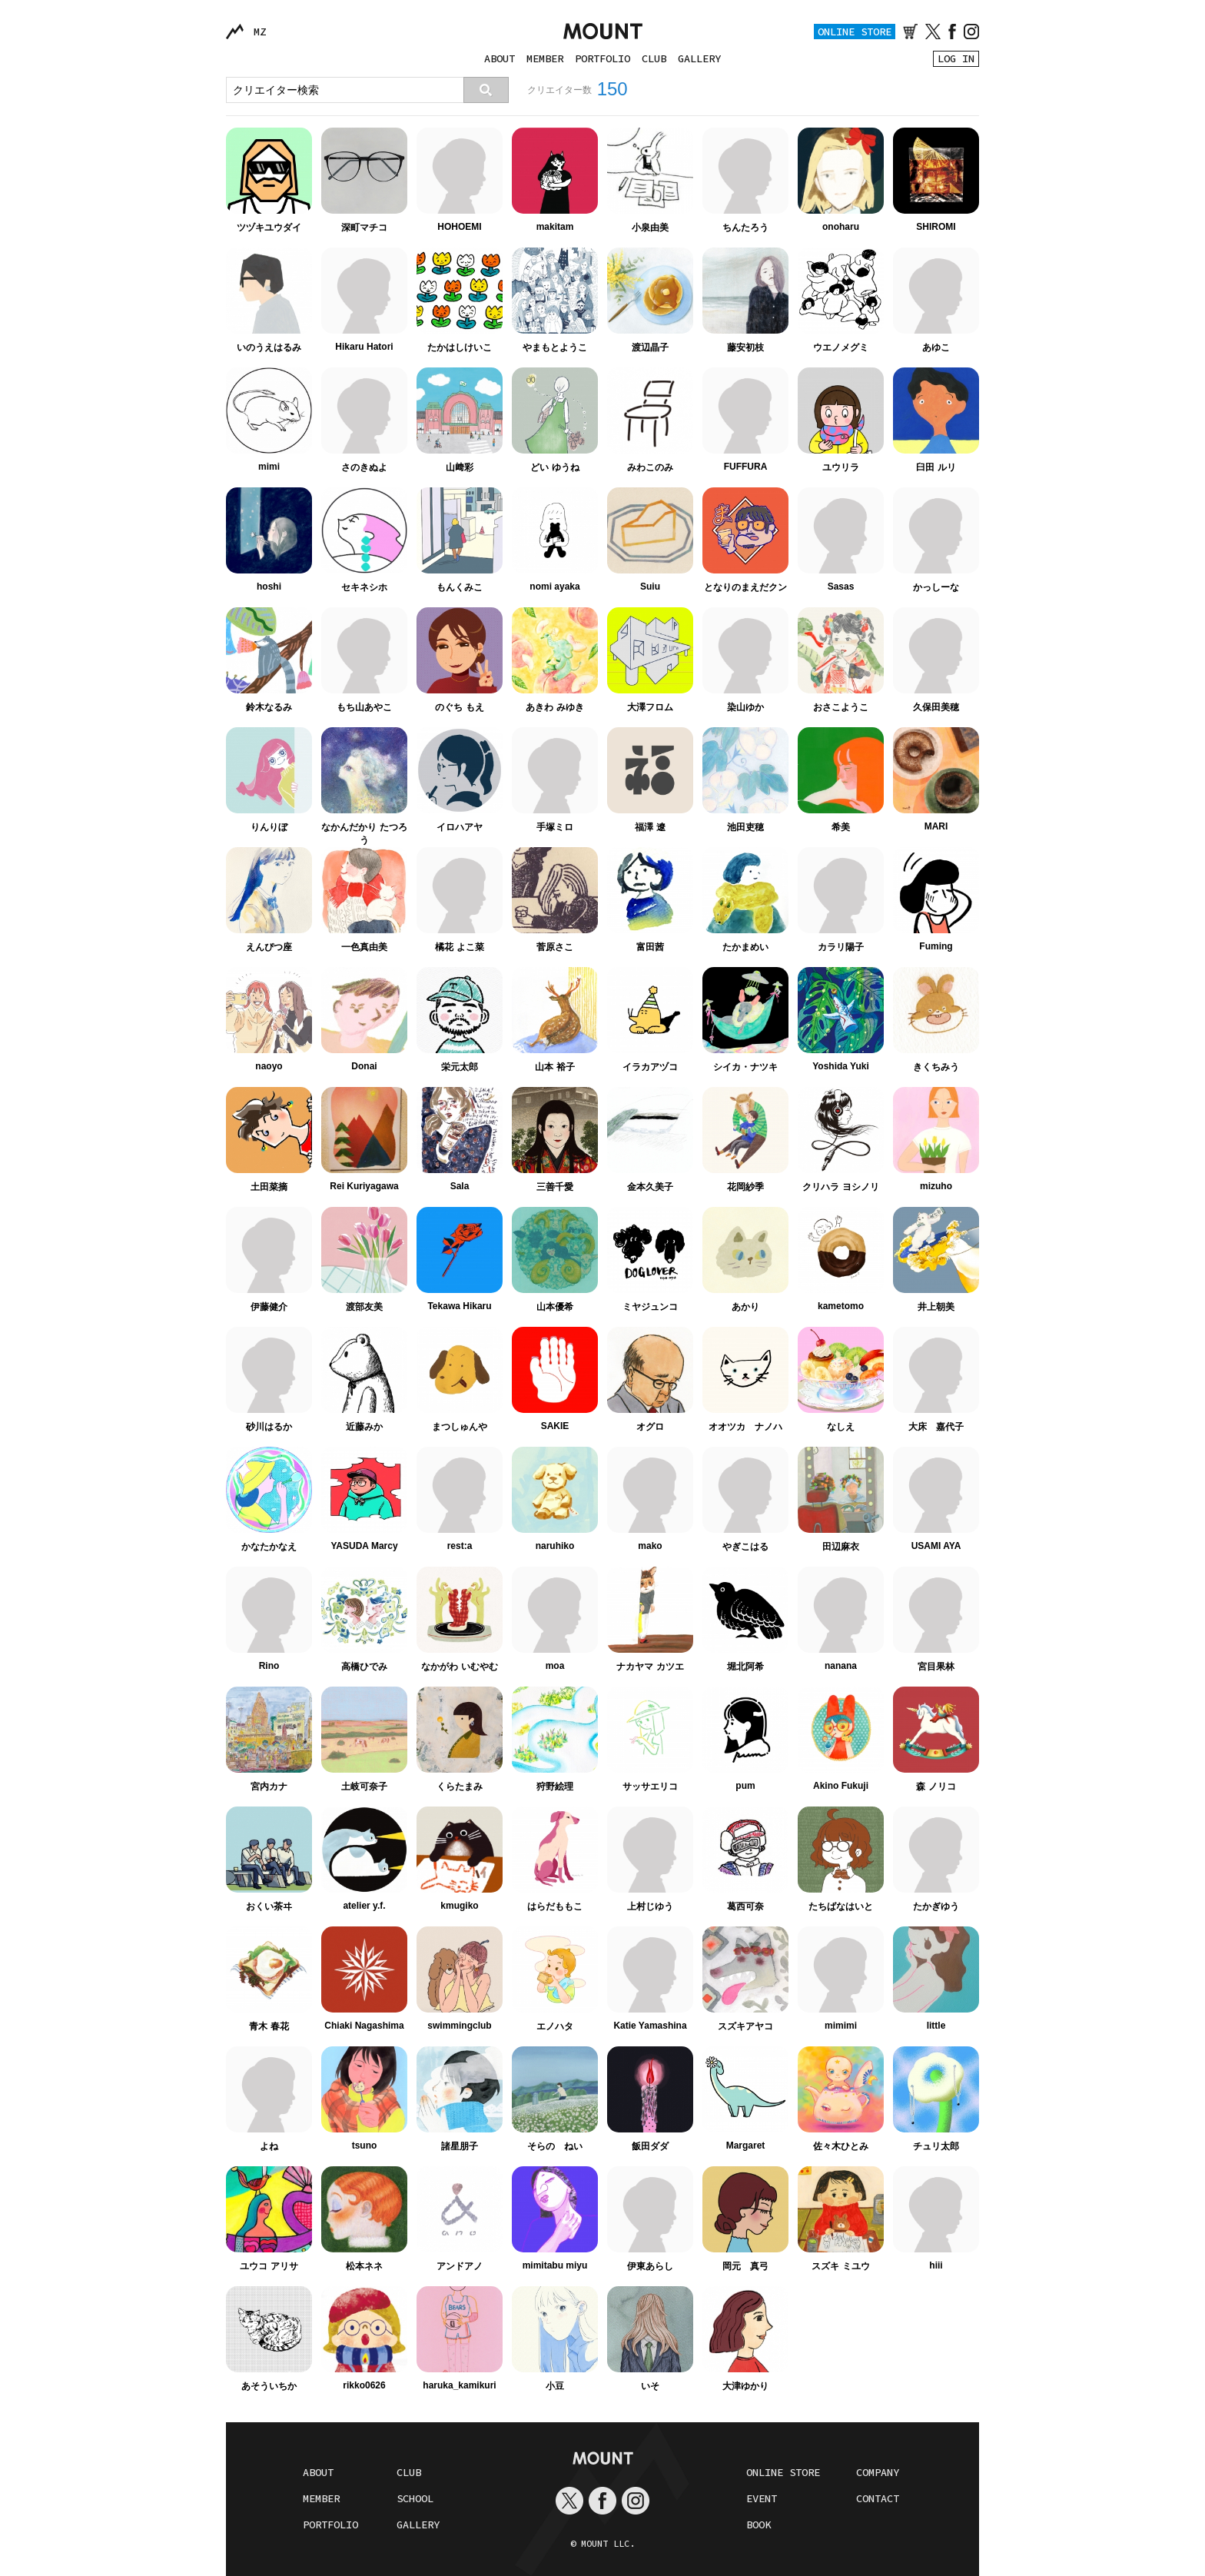  Describe the element at coordinates (761, 2498) in the screenshot. I see `EVENT` at that location.